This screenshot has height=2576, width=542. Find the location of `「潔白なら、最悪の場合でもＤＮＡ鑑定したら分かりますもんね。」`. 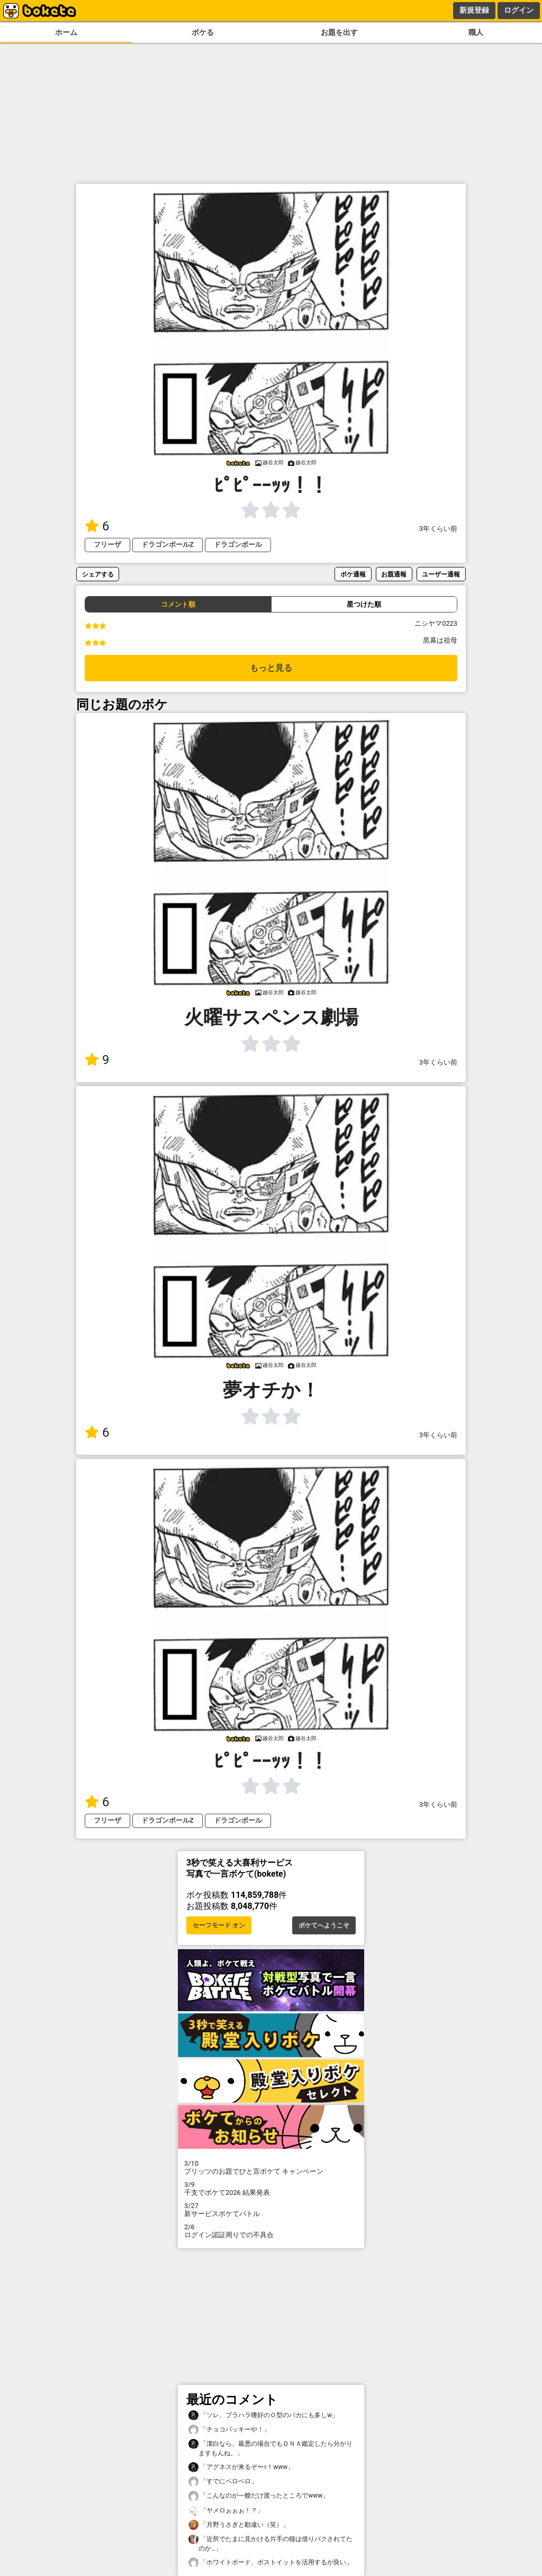

「潔白なら、最悪の場合でもＤＮＡ鑑定したら分かりますもんね。」 is located at coordinates (270, 2448).